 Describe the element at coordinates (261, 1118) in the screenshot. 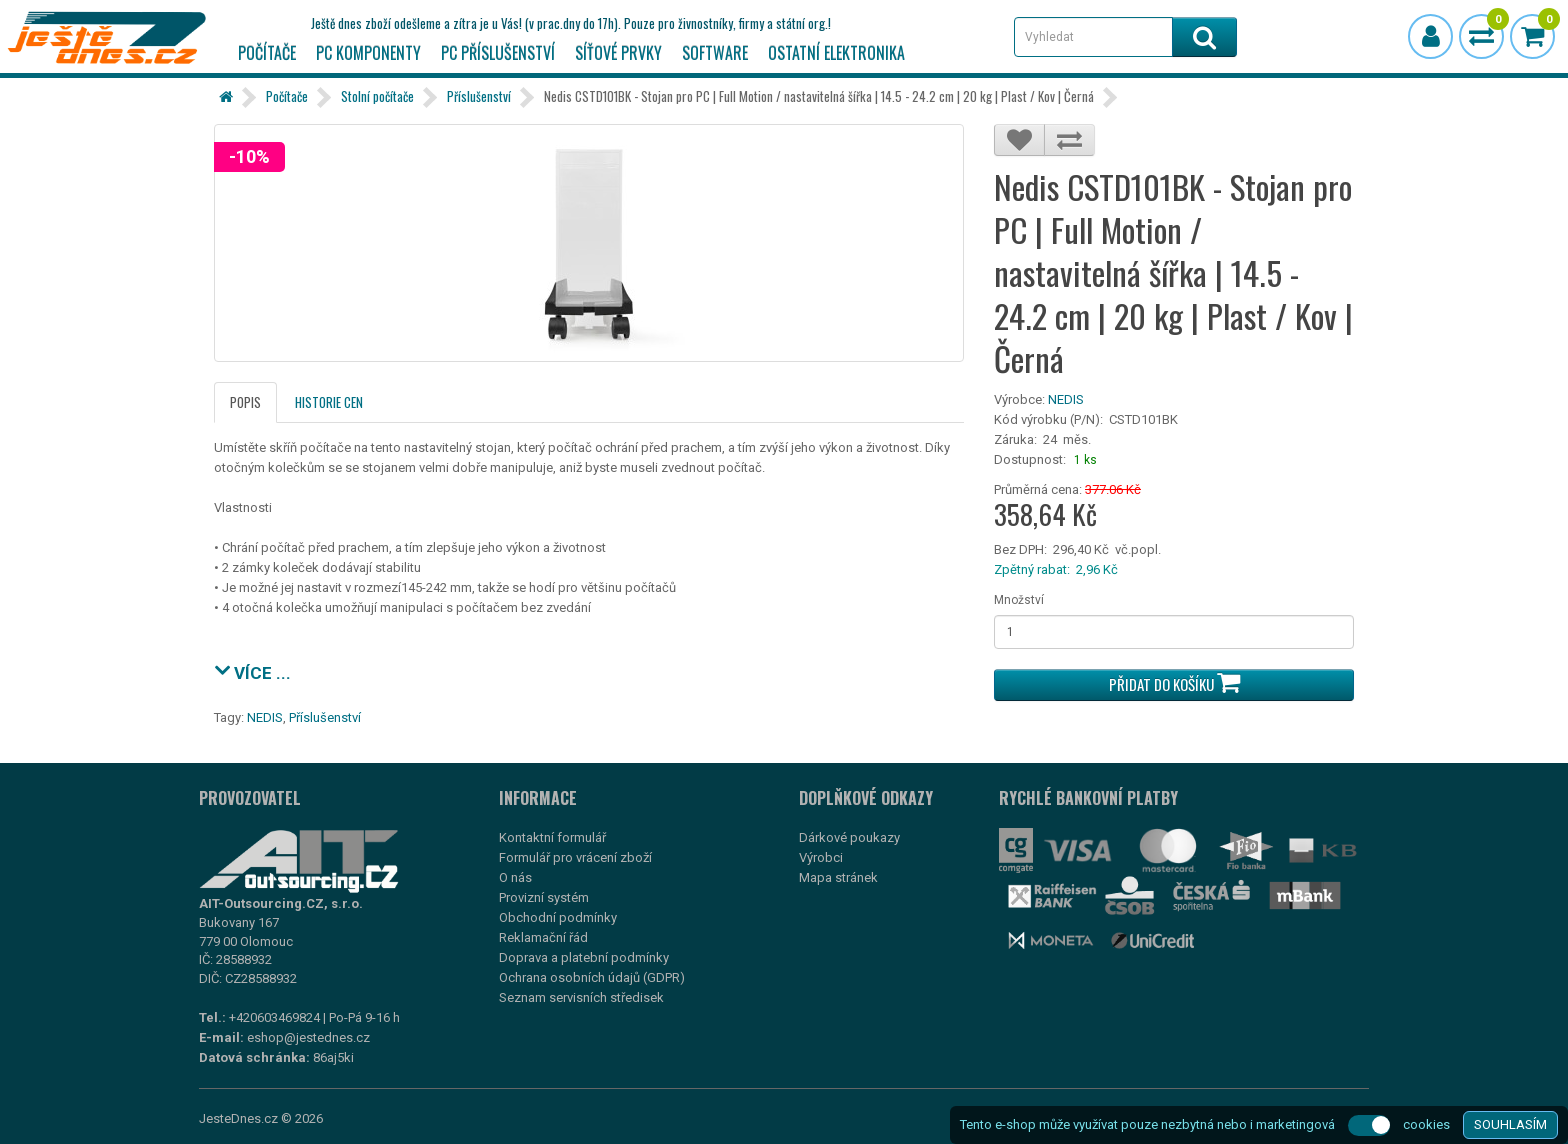

I see `JesteDnes.cz © 2026` at that location.